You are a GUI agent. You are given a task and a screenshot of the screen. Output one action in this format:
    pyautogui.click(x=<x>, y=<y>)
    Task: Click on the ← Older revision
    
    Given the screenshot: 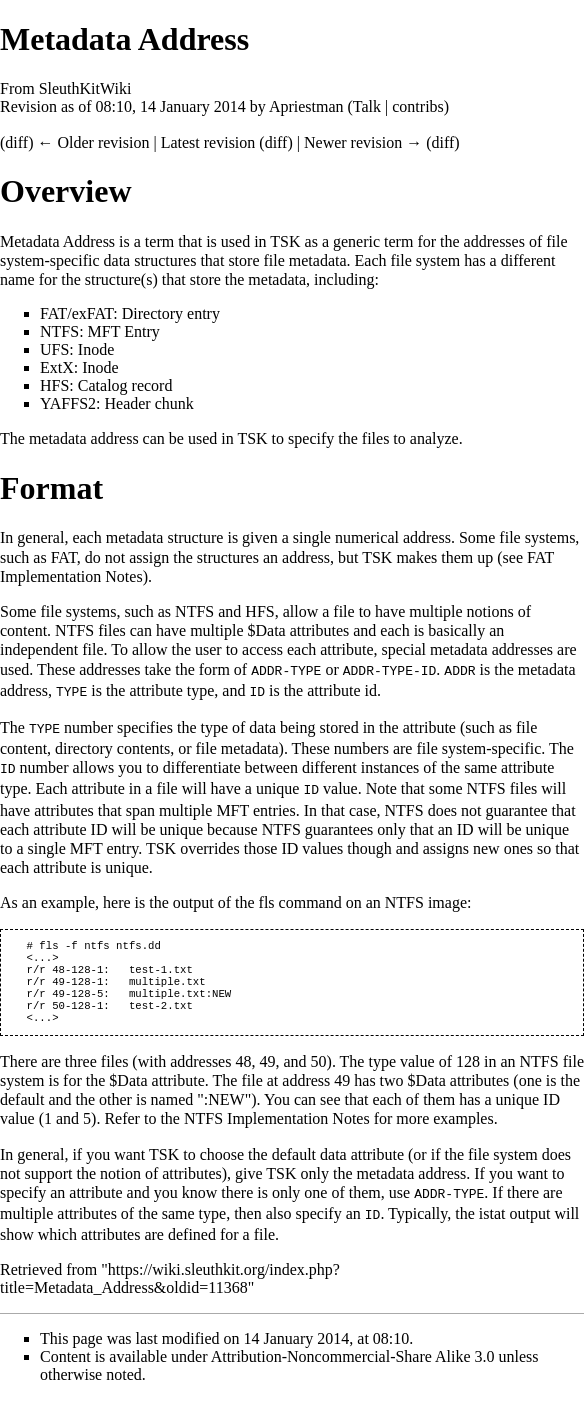 What is the action you would take?
    pyautogui.click(x=93, y=142)
    